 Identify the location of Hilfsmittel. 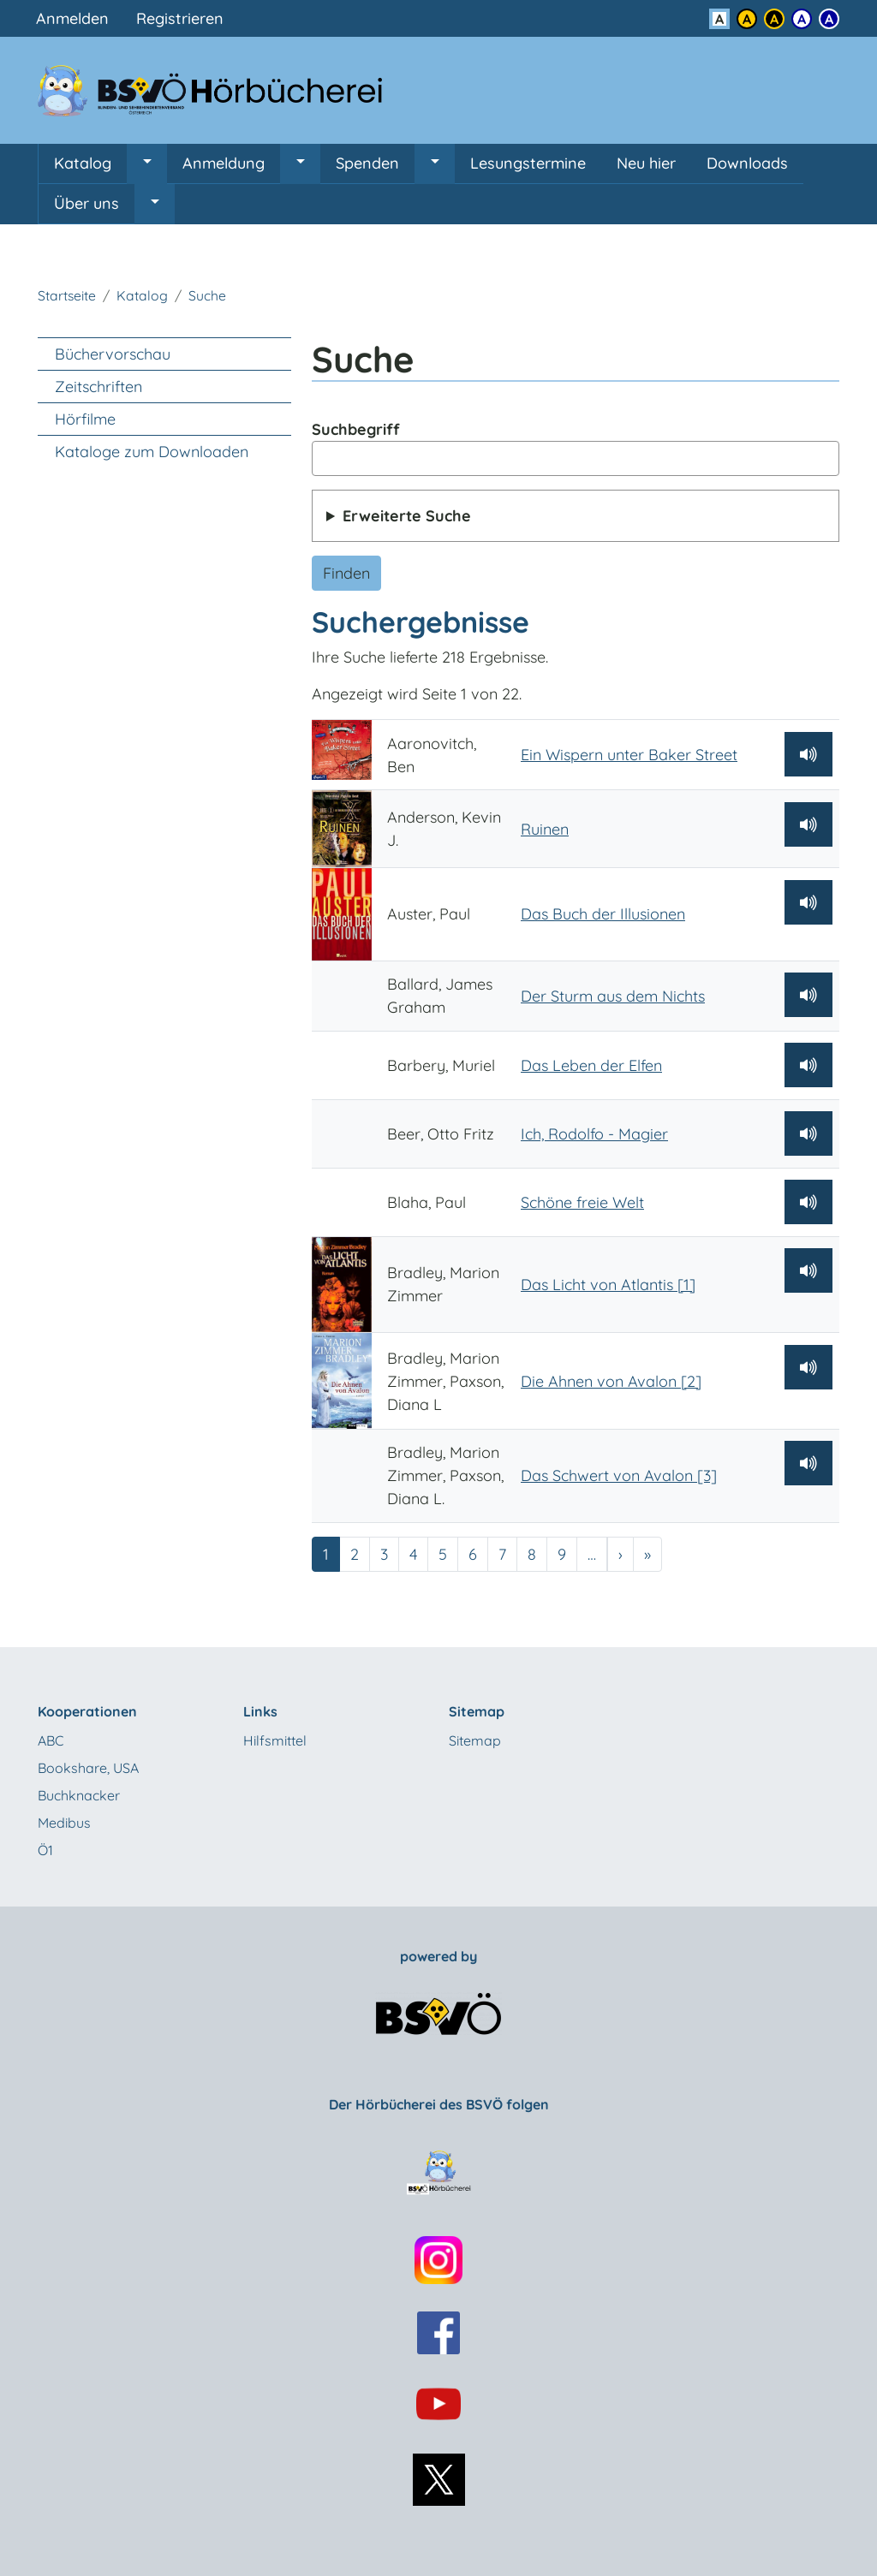
(275, 1740).